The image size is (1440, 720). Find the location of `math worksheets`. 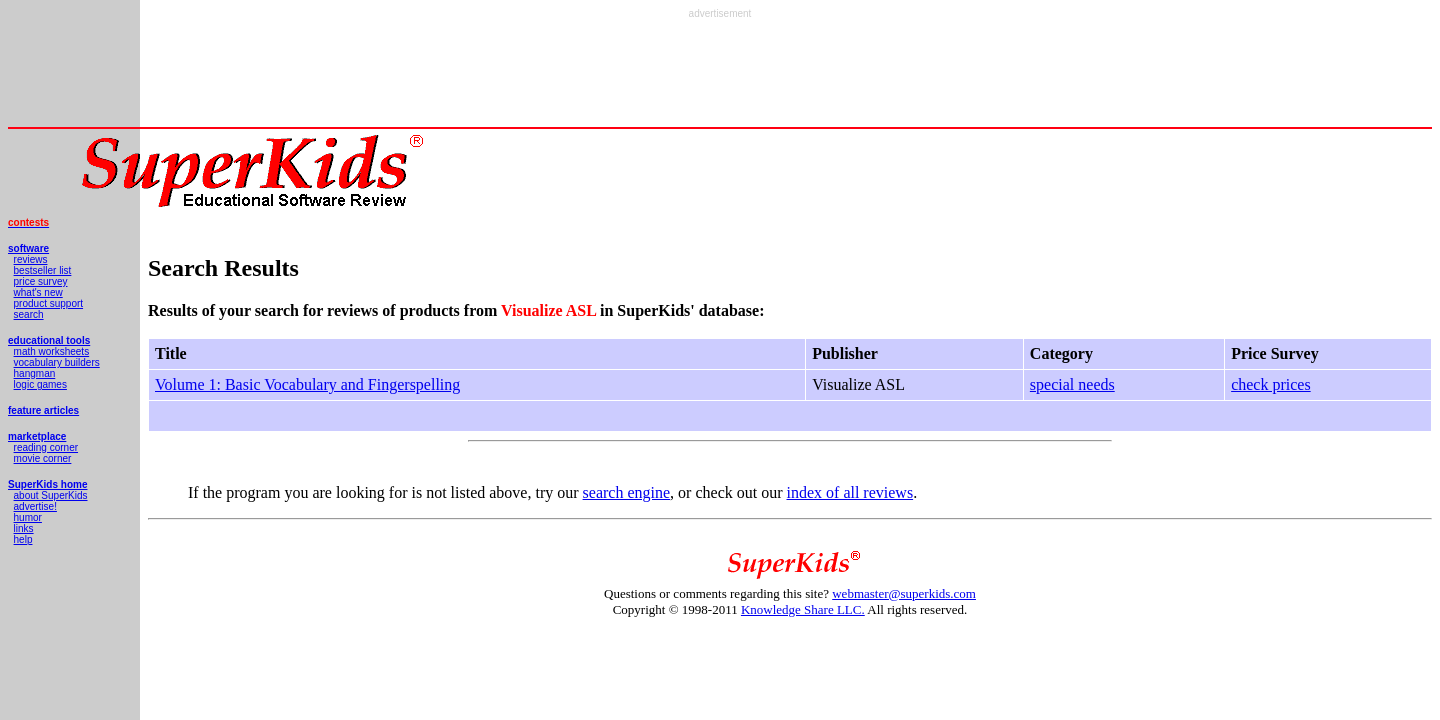

math worksheets is located at coordinates (52, 351).